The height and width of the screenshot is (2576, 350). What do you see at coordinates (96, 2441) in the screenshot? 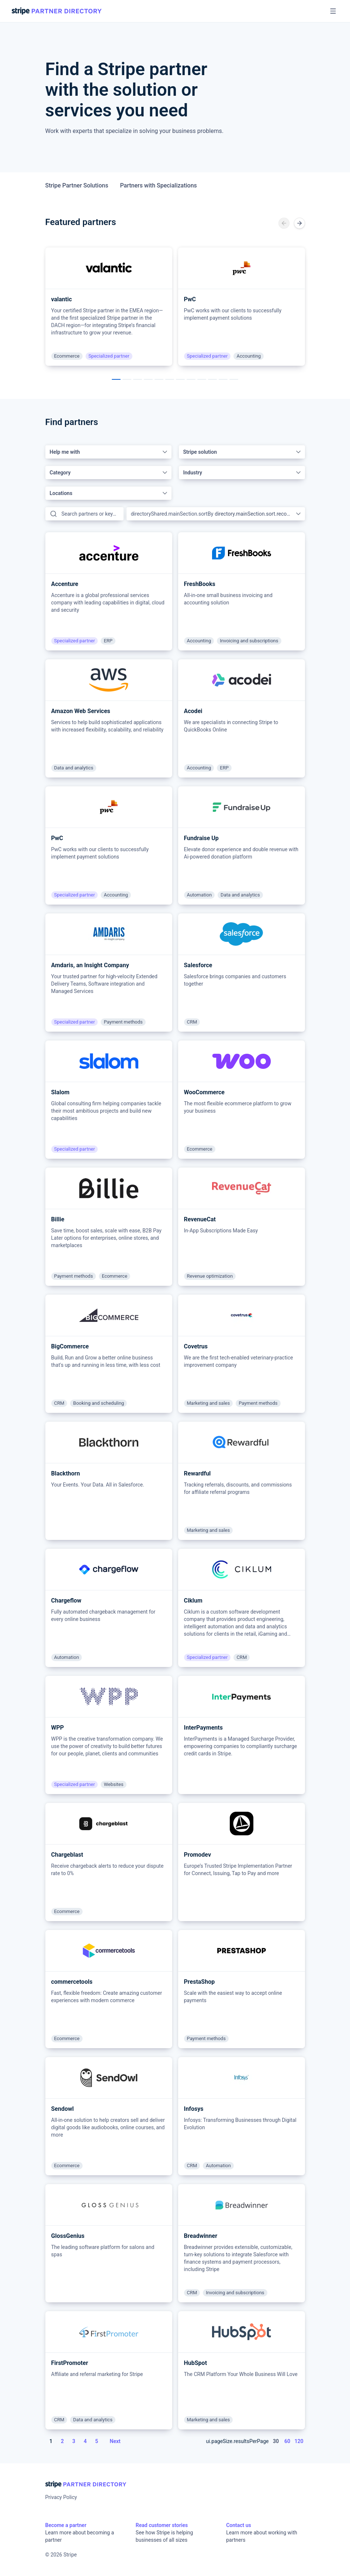
I see `5 [Page 5]` at bounding box center [96, 2441].